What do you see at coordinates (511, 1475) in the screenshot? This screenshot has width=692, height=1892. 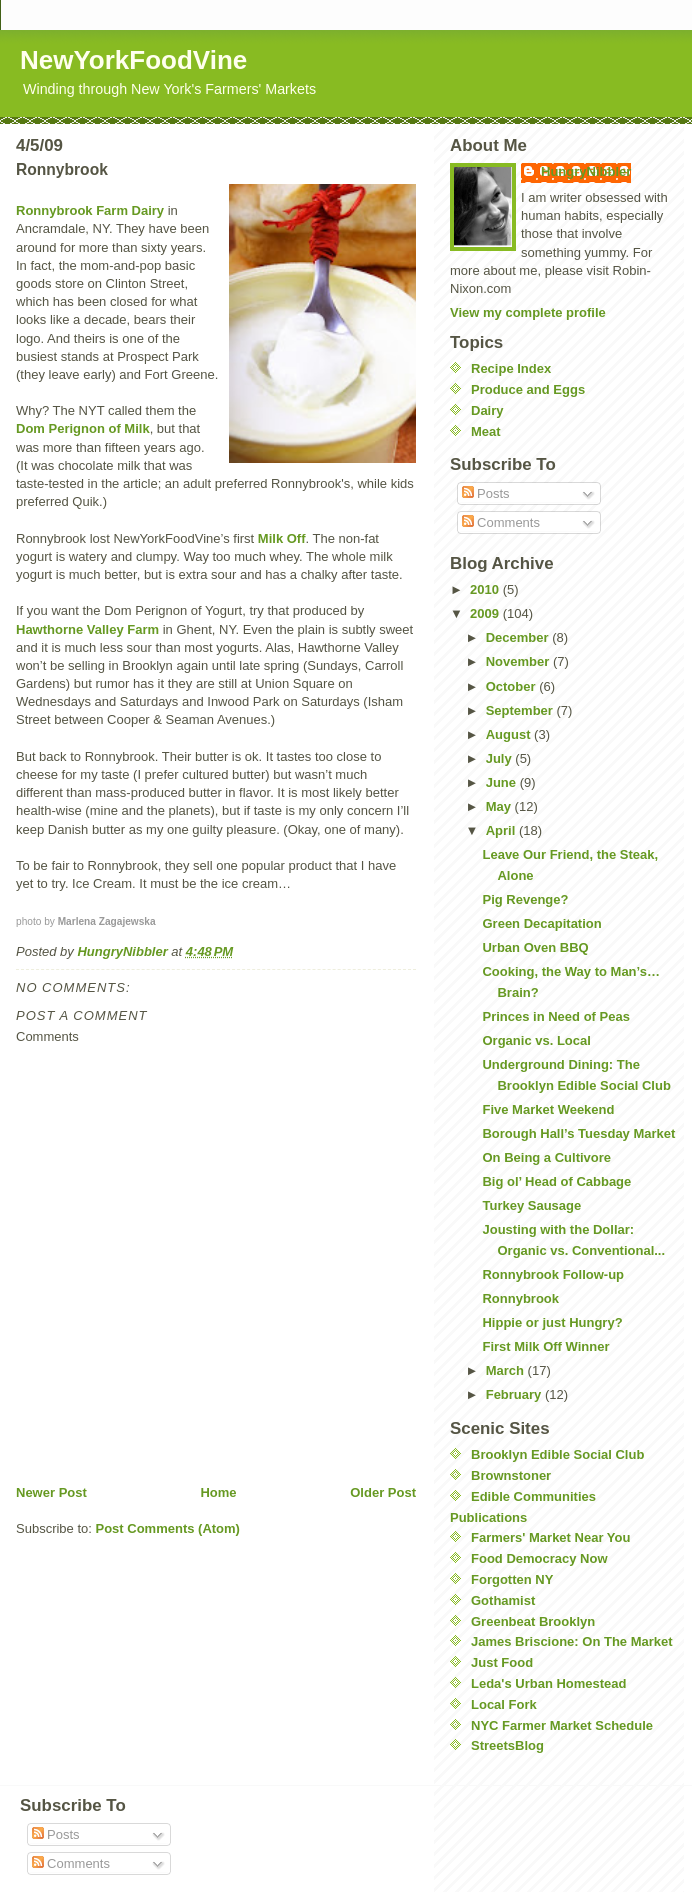 I see `Brownstoner` at bounding box center [511, 1475].